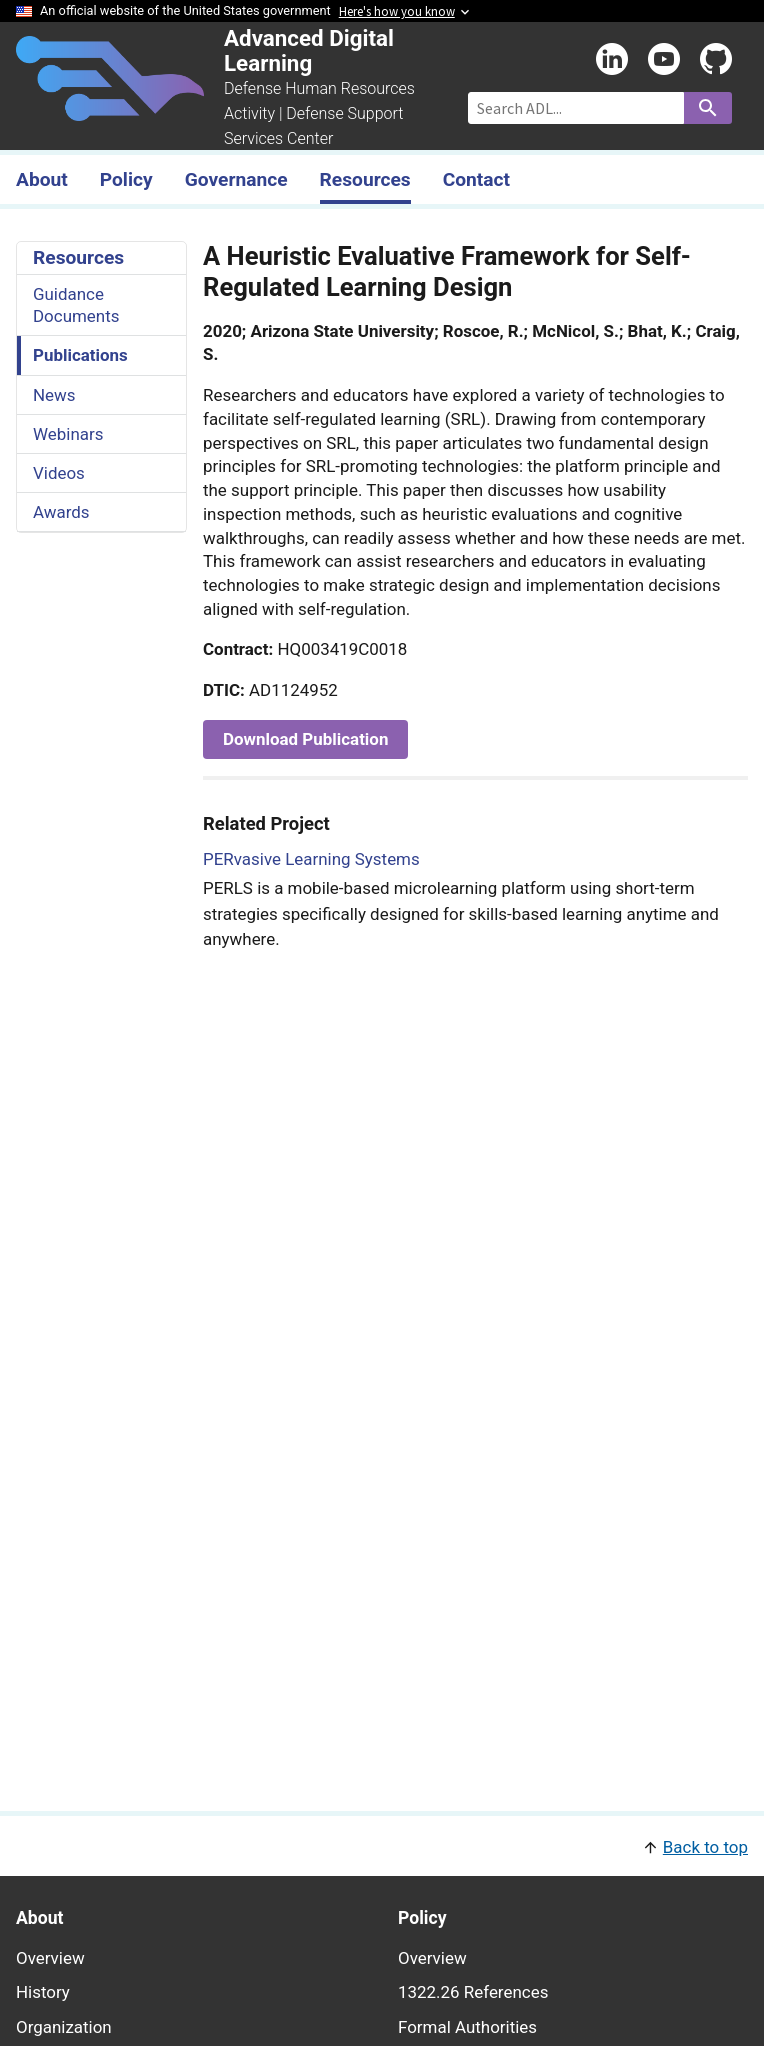 The height and width of the screenshot is (2046, 764). Describe the element at coordinates (43, 1992) in the screenshot. I see `History` at that location.